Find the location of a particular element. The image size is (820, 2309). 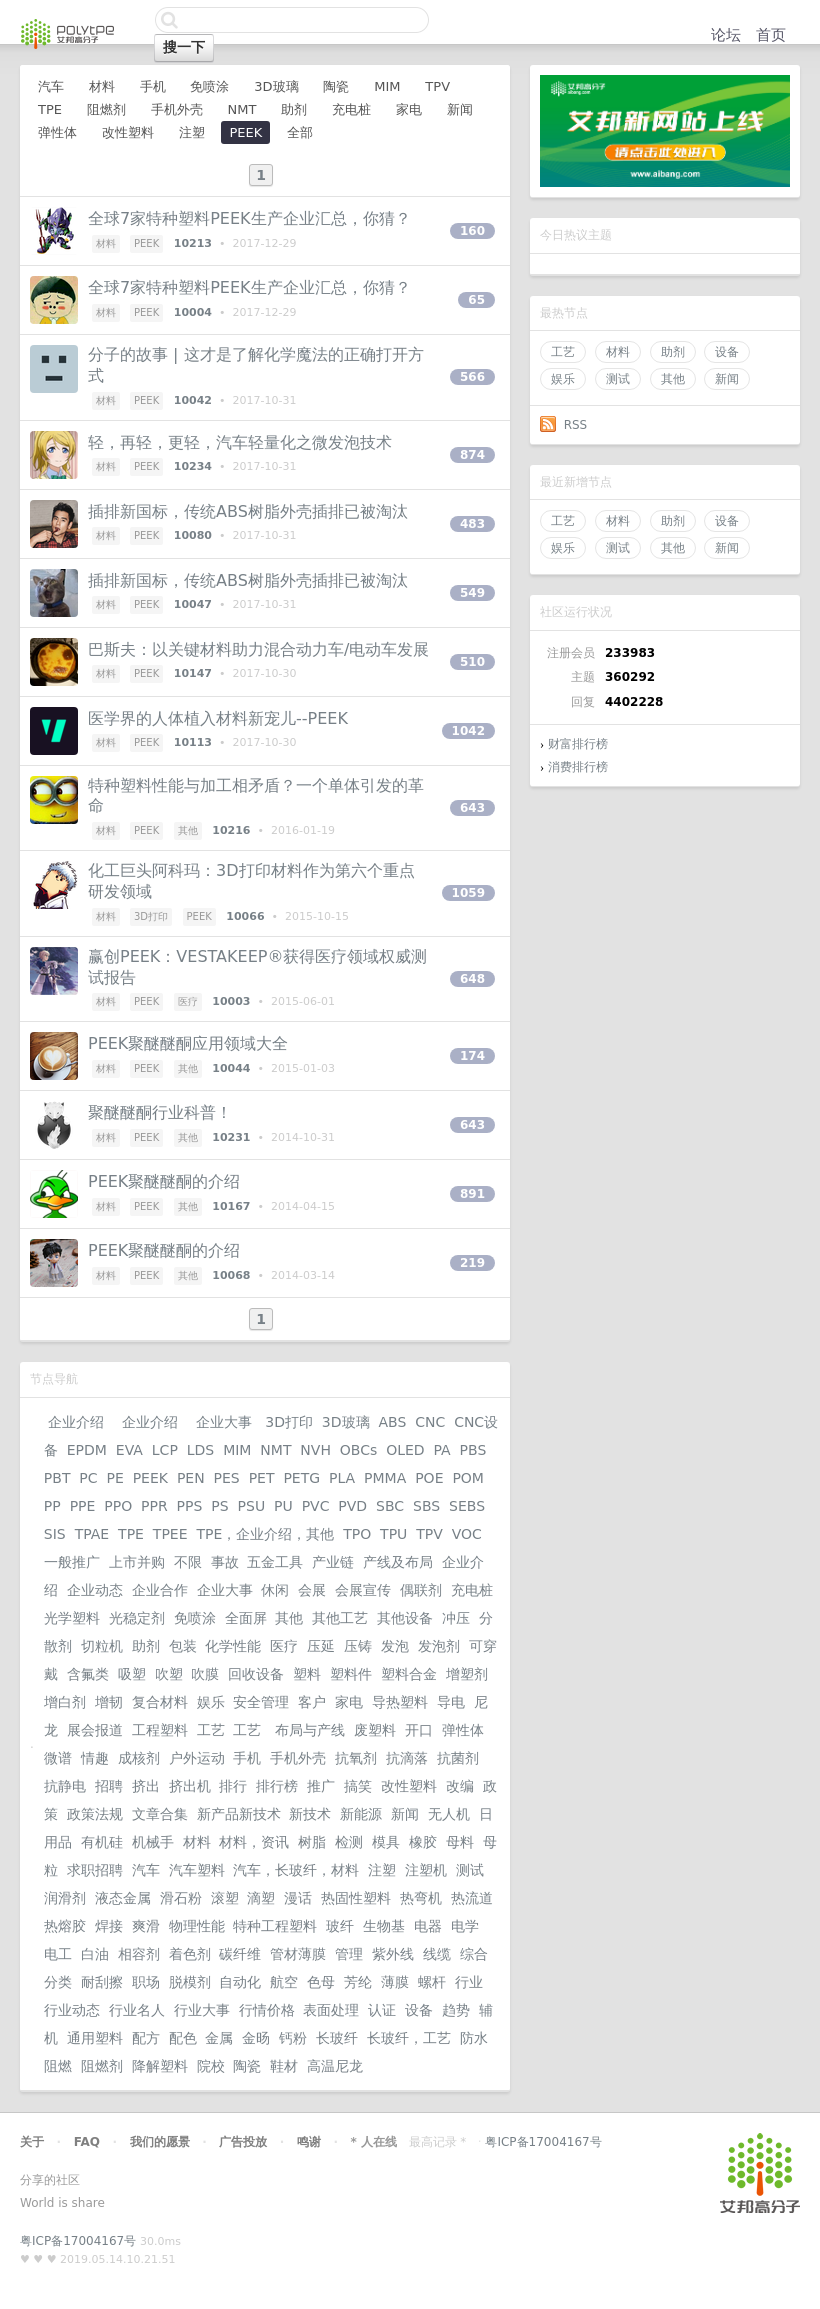

漫话 is located at coordinates (298, 1898).